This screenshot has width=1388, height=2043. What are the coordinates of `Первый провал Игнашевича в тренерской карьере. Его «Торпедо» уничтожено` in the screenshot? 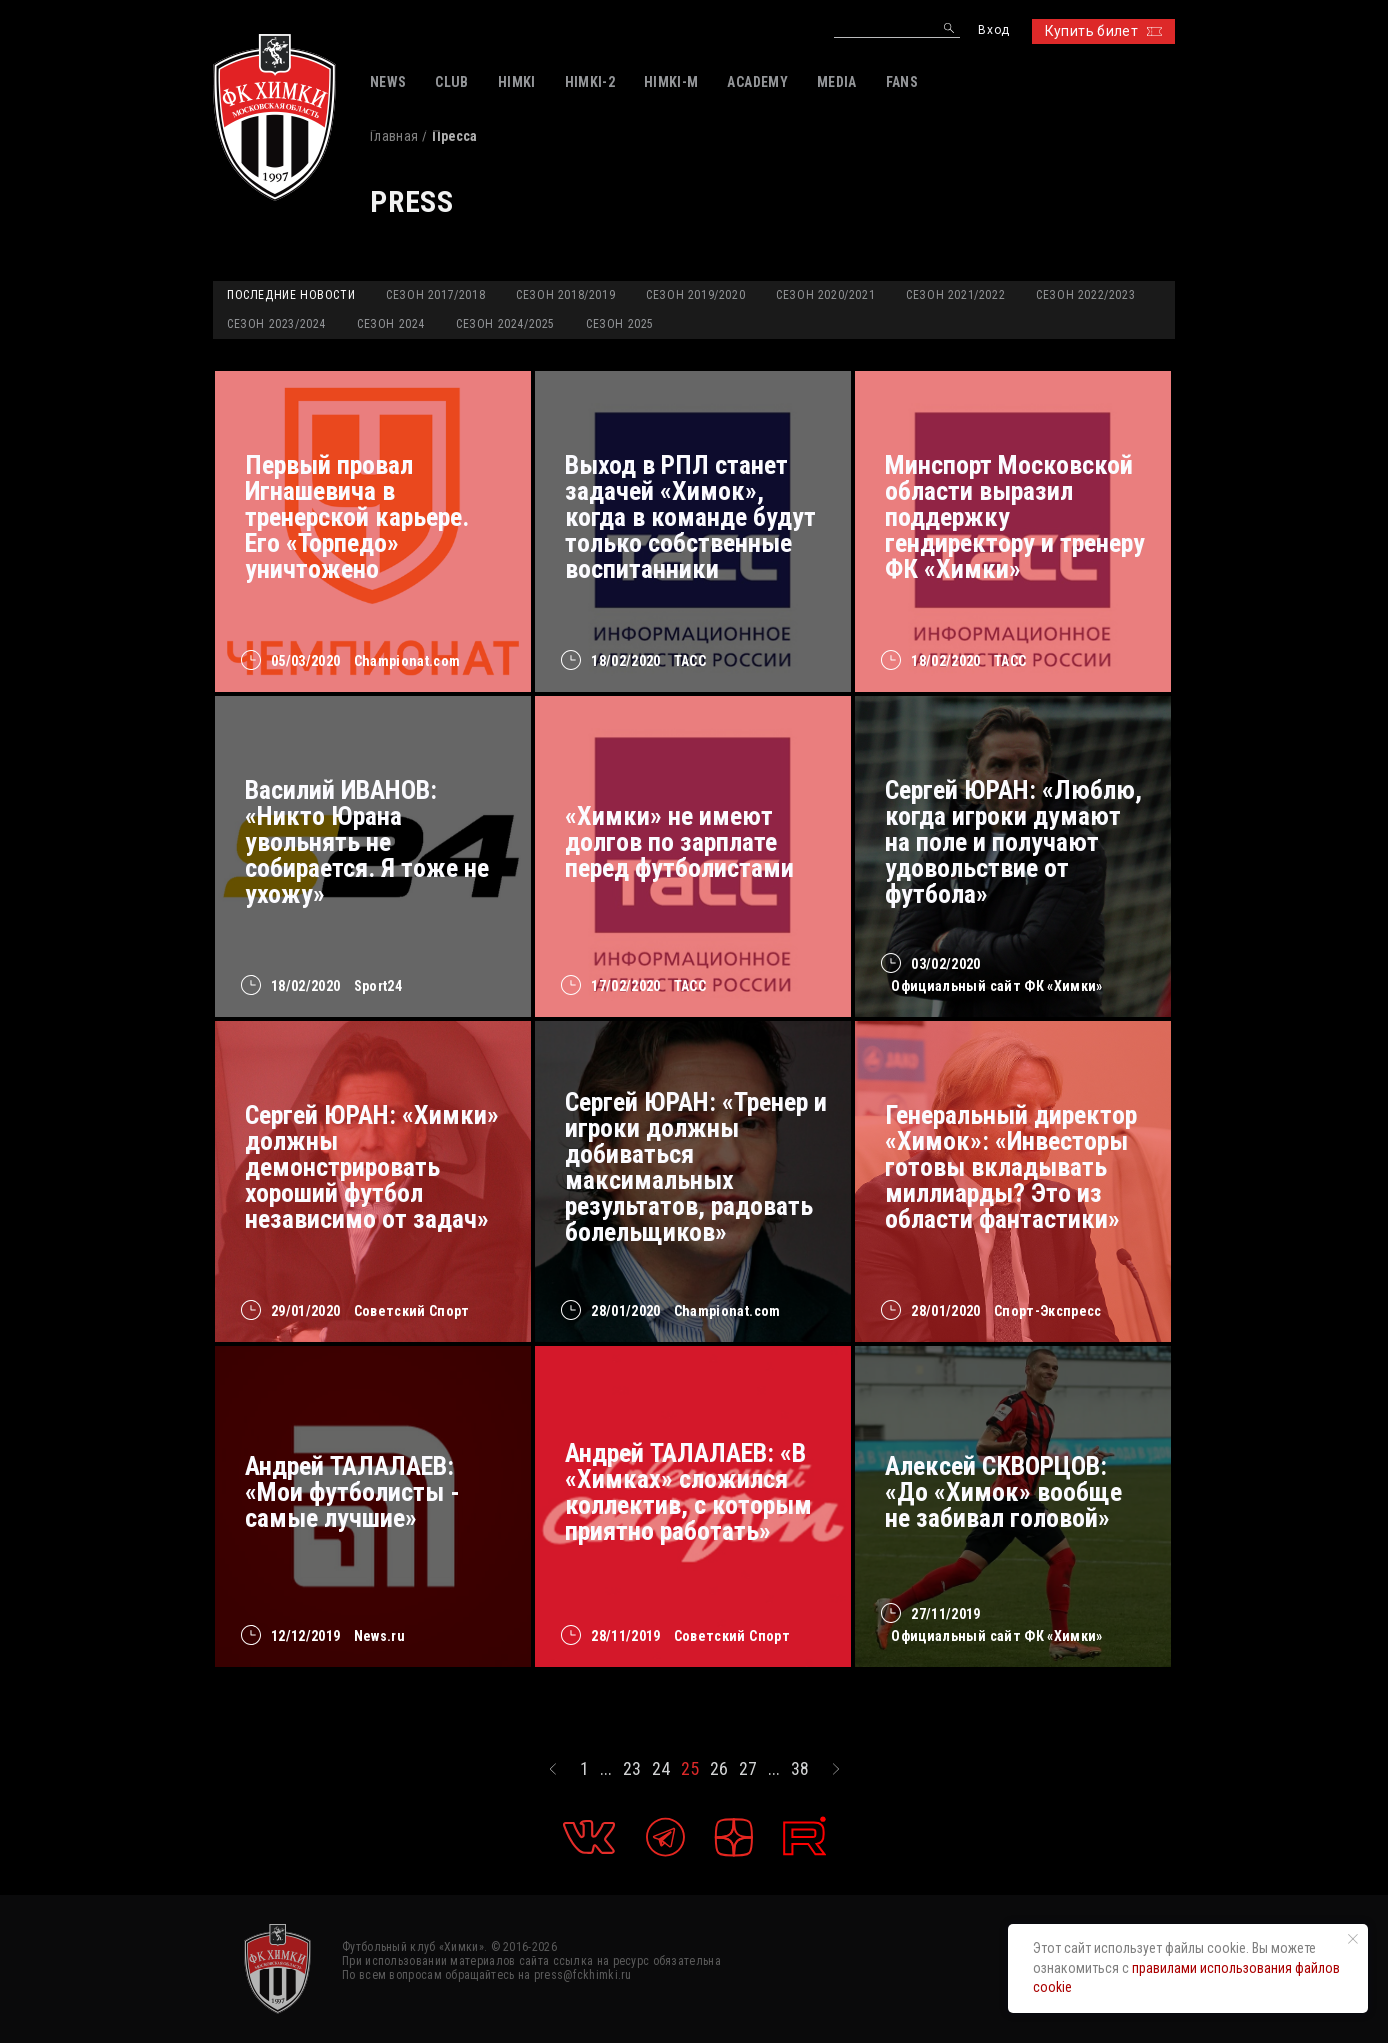 It's located at (357, 517).